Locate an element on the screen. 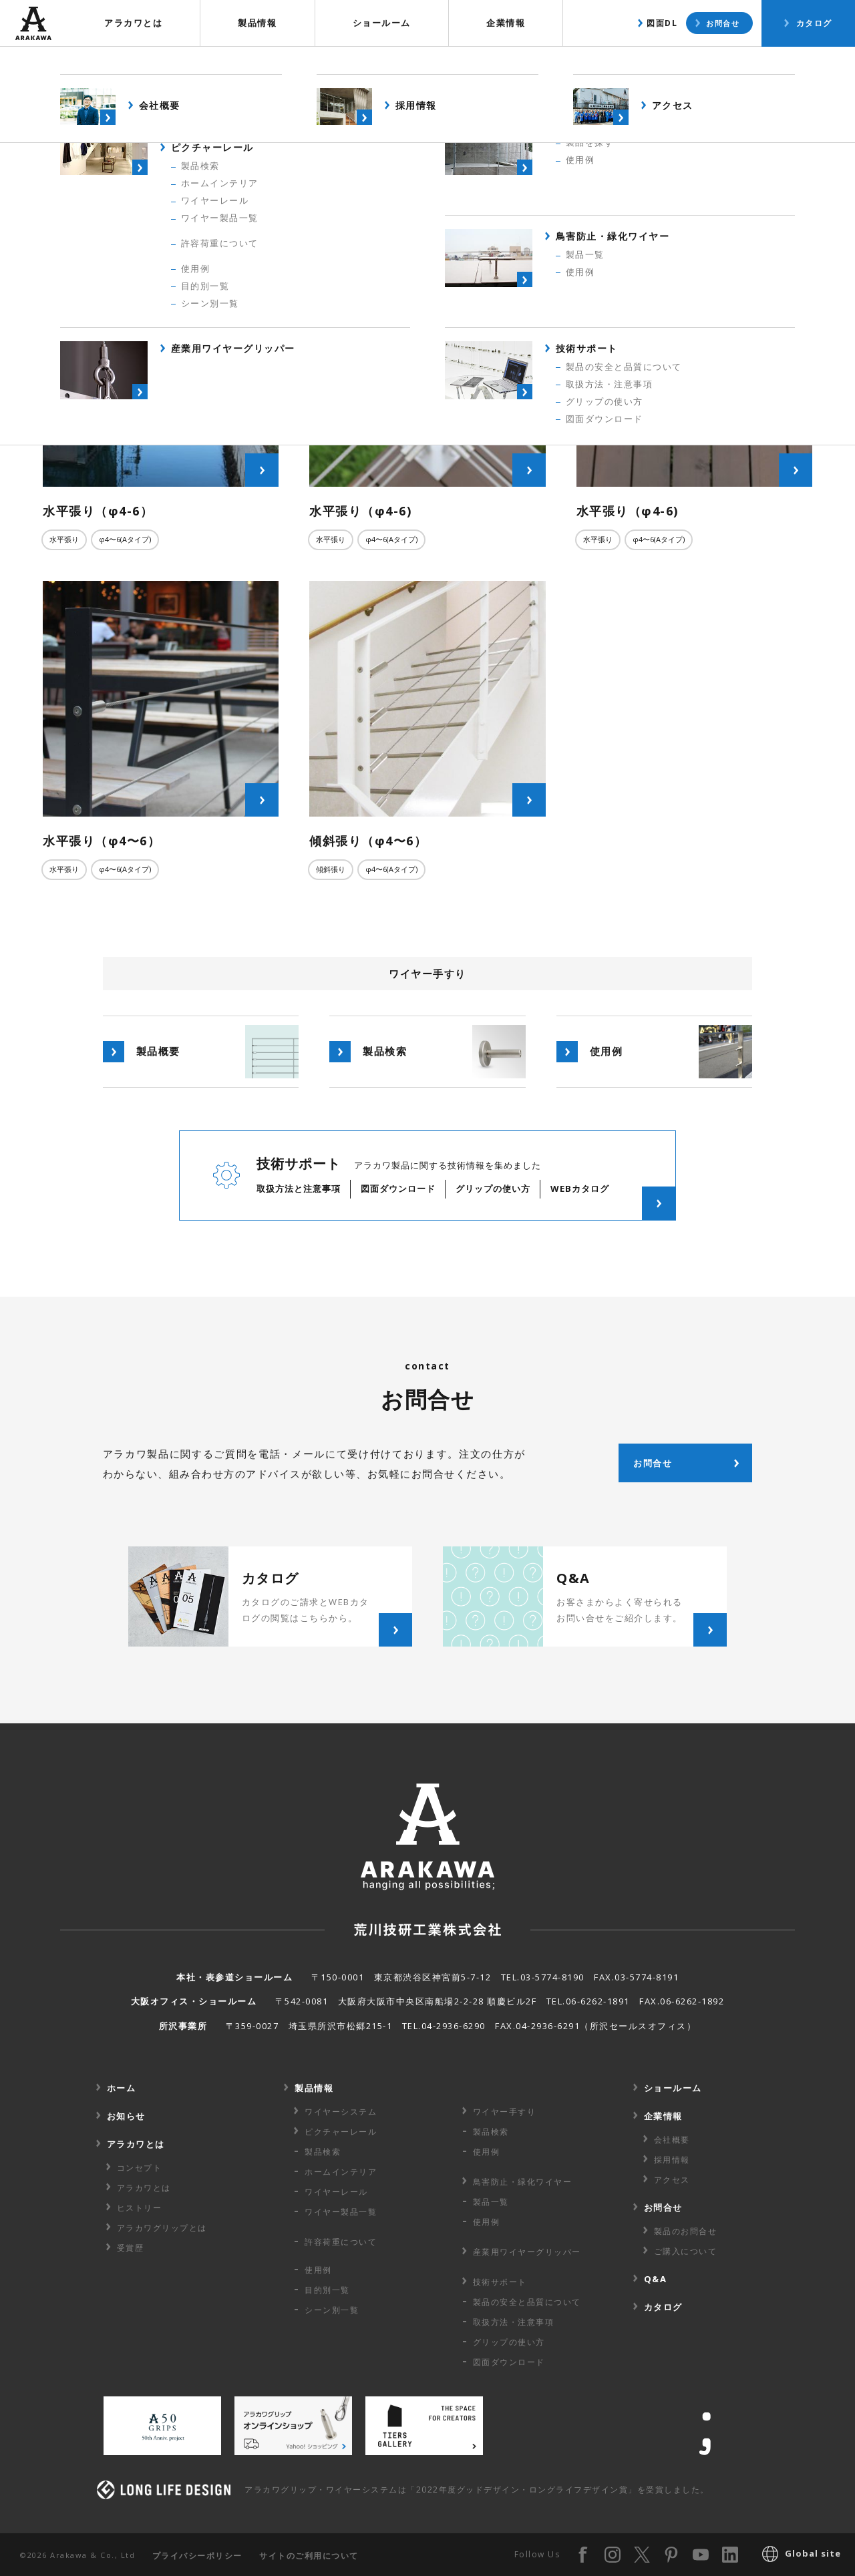 The image size is (855, 2576). ホームインテリア is located at coordinates (341, 2171).